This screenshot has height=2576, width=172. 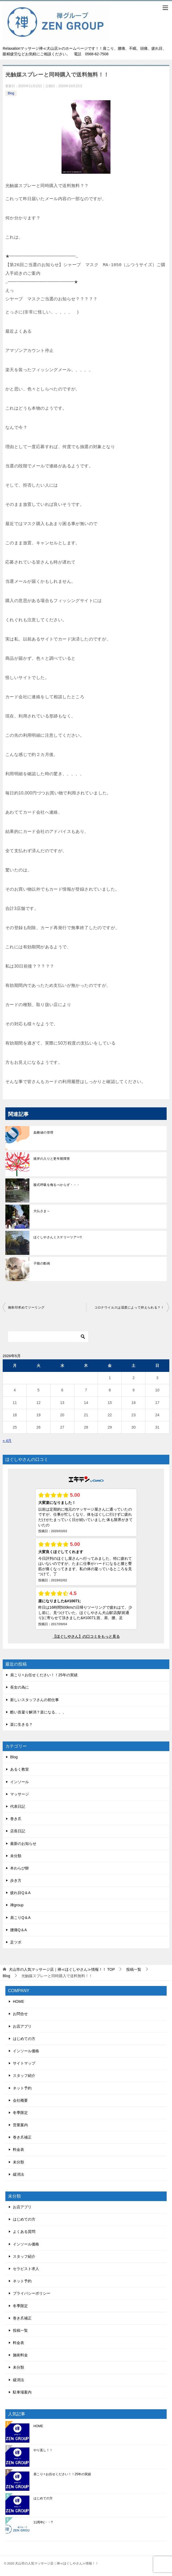 What do you see at coordinates (31, 2293) in the screenshot?
I see `プライバシーポリシー` at bounding box center [31, 2293].